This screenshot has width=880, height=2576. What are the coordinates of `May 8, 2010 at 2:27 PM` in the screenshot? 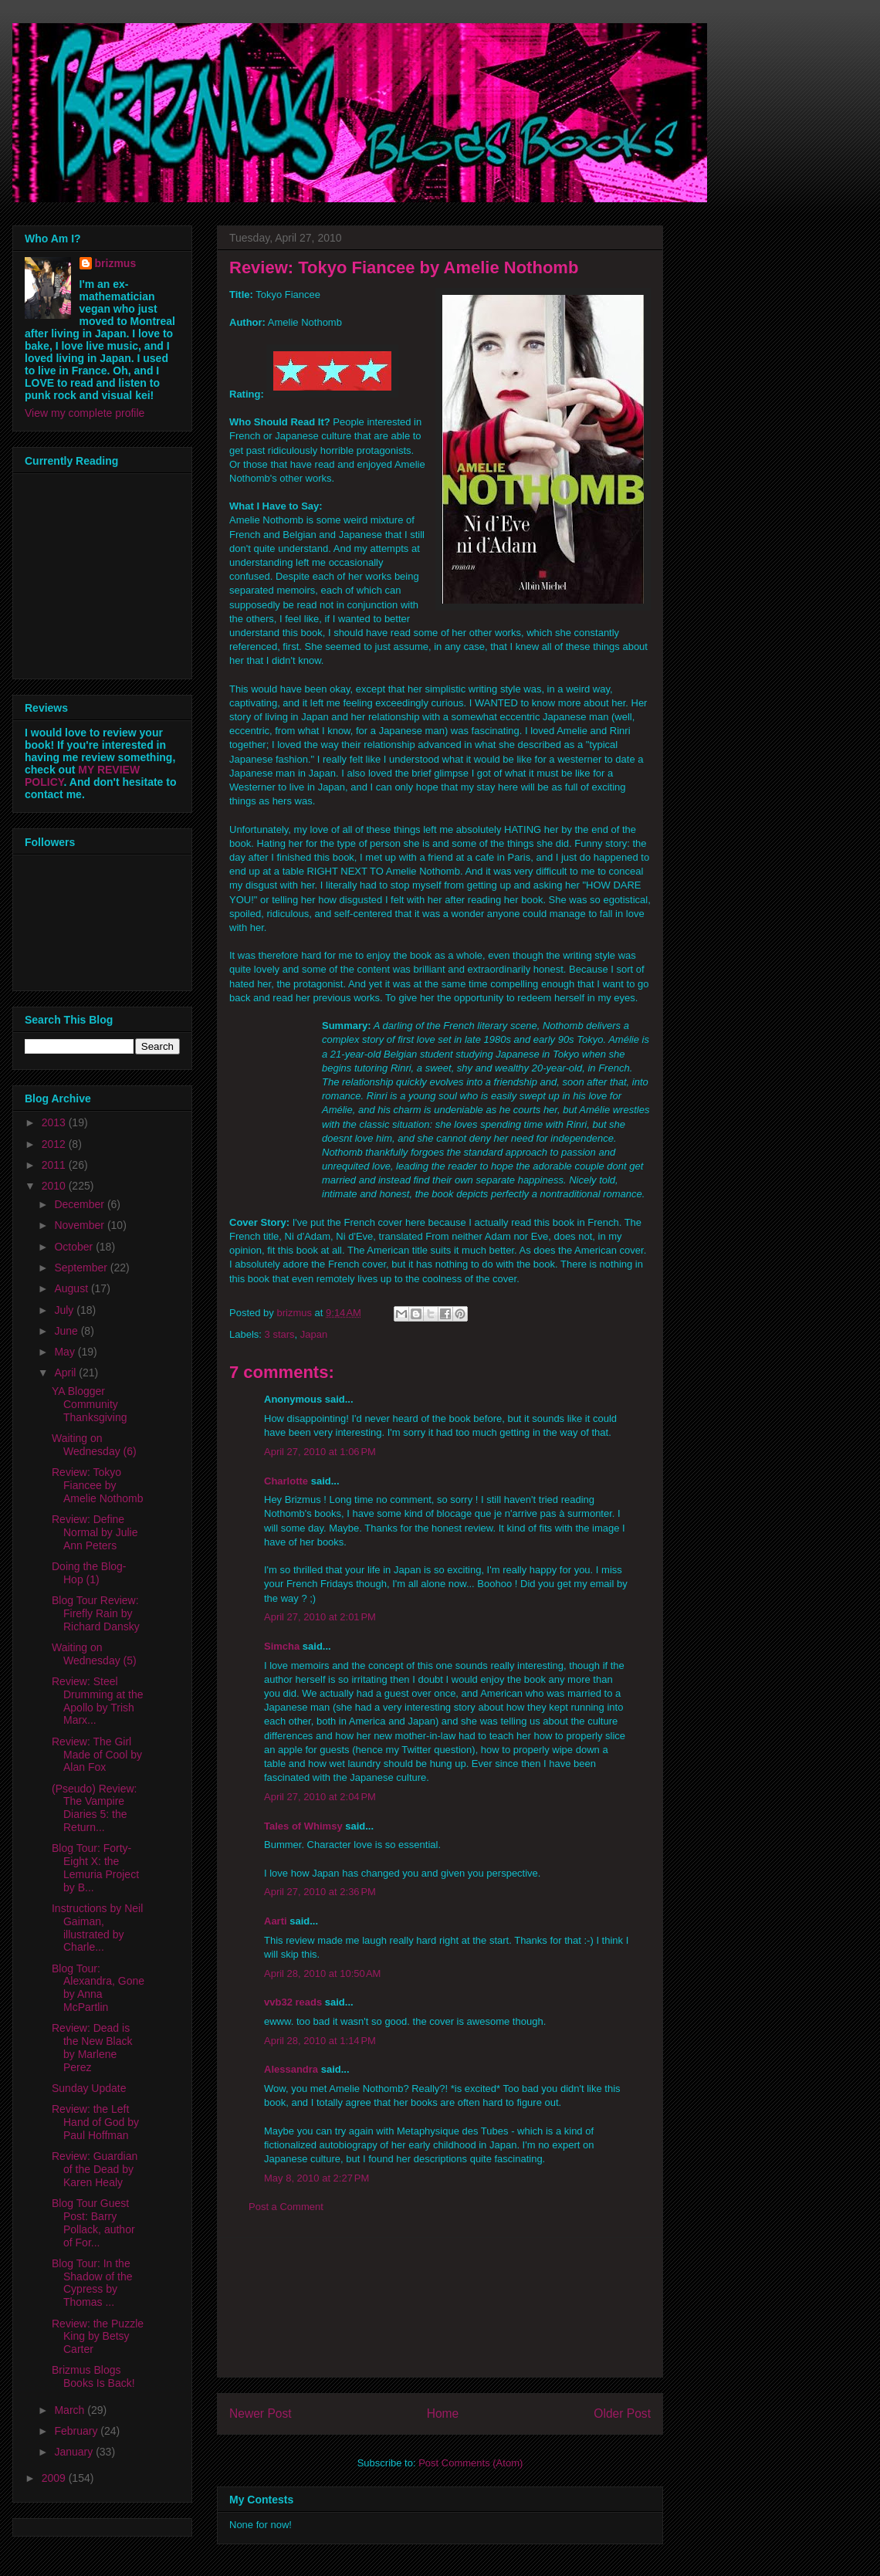 It's located at (316, 2178).